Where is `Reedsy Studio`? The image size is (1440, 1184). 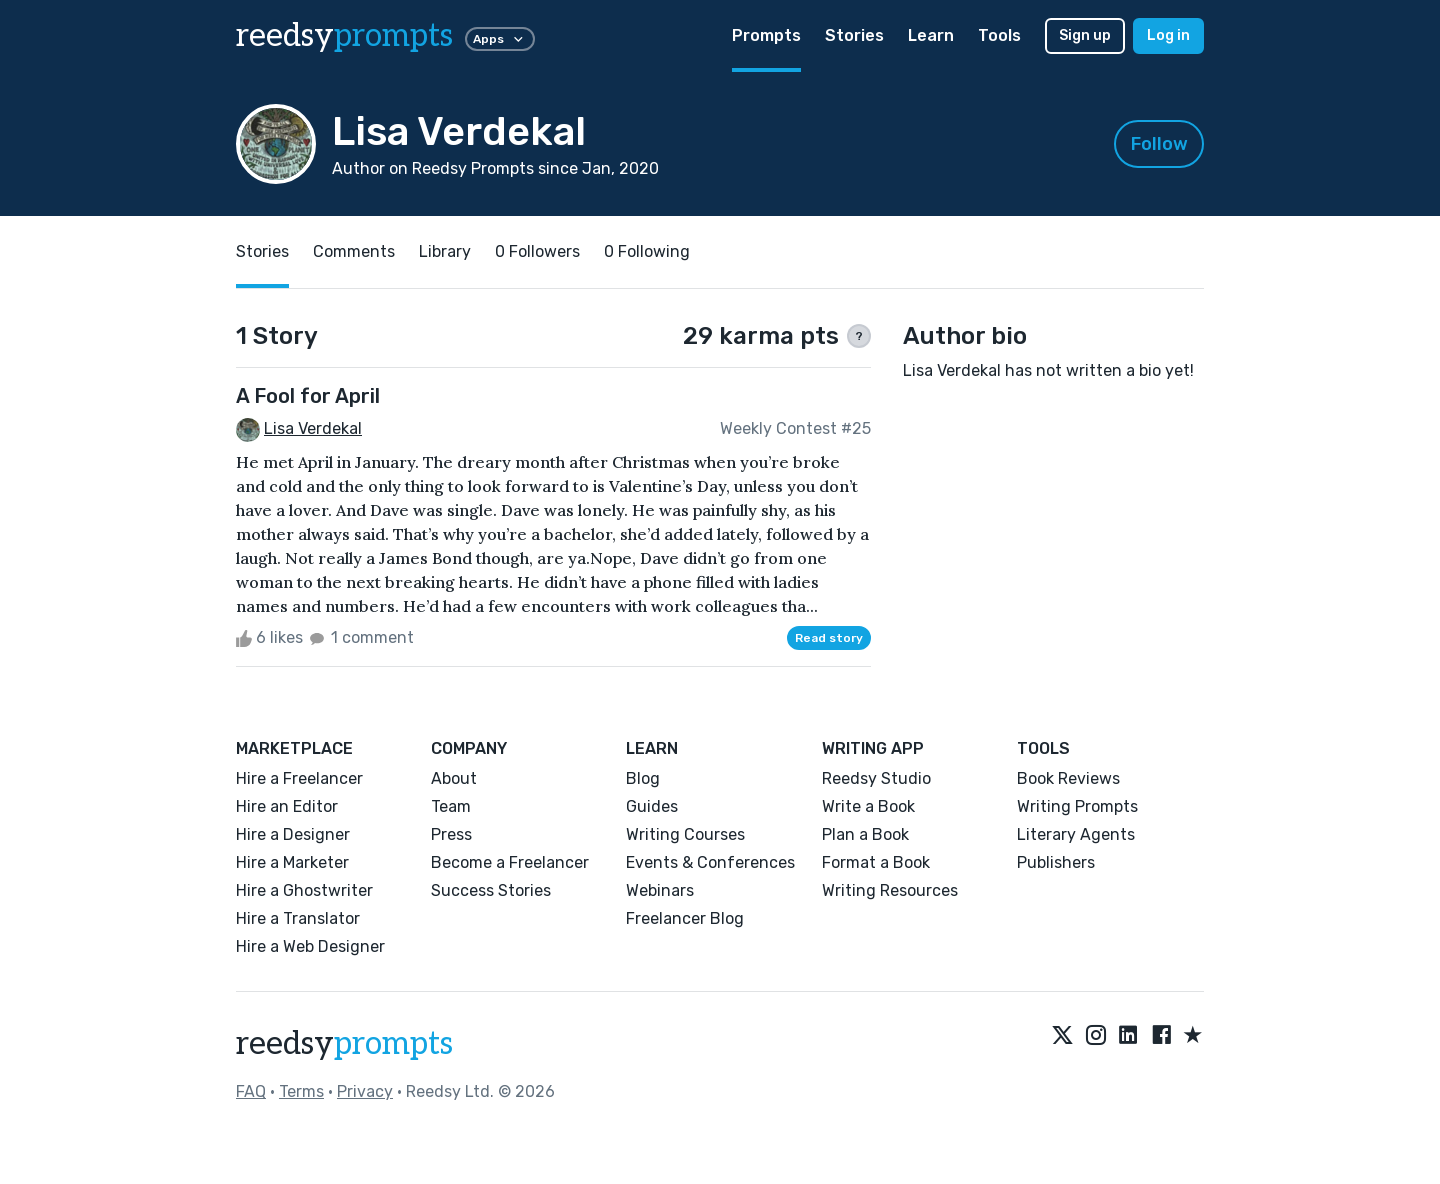
Reedsy Studio is located at coordinates (876, 778).